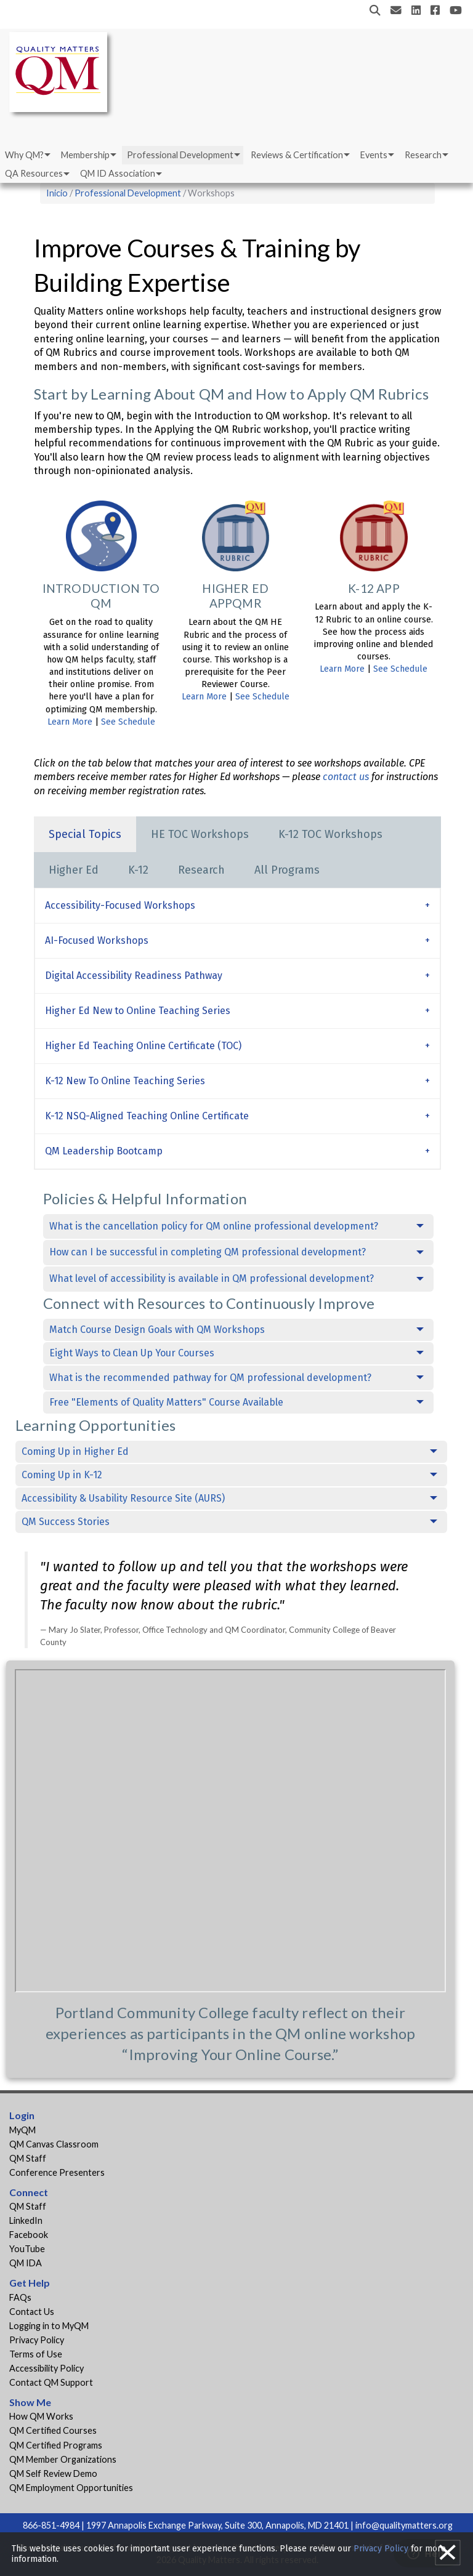 The width and height of the screenshot is (473, 2576). What do you see at coordinates (69, 722) in the screenshot?
I see `Learn More` at bounding box center [69, 722].